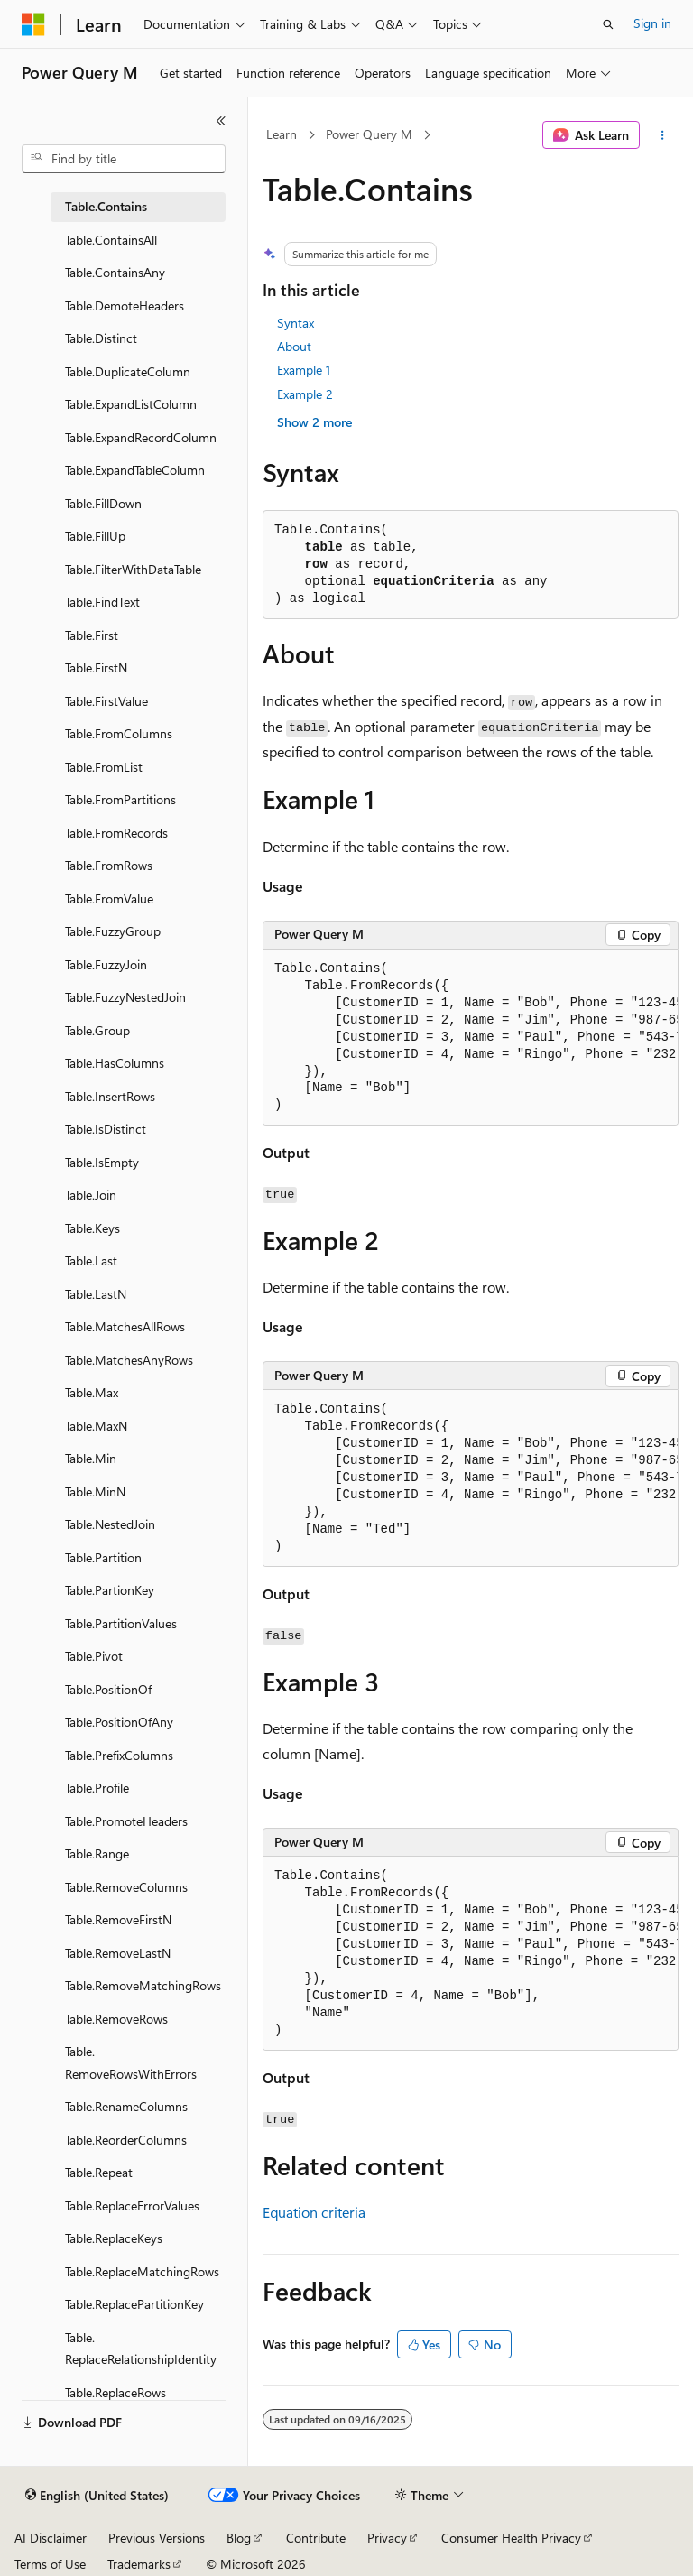 The width and height of the screenshot is (693, 2576). What do you see at coordinates (116, 2018) in the screenshot?
I see `Table.RemoveRows [treeitem]` at bounding box center [116, 2018].